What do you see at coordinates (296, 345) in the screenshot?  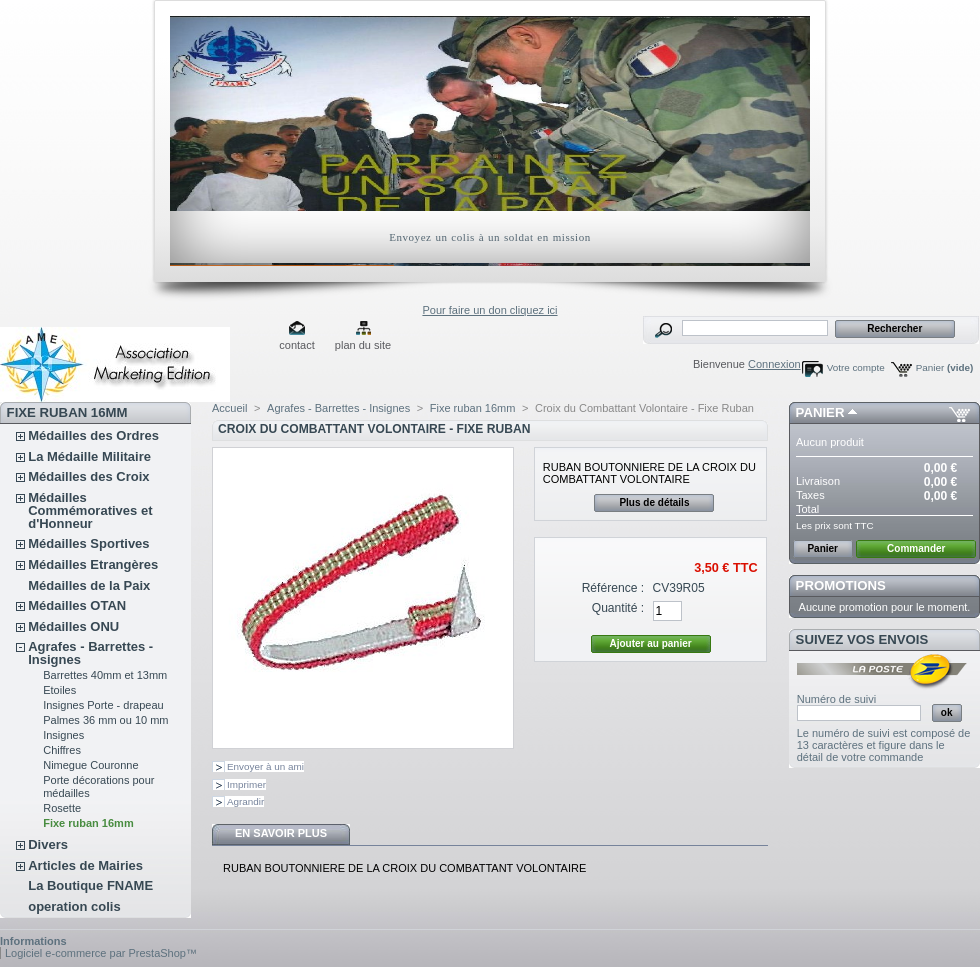 I see `contact` at bounding box center [296, 345].